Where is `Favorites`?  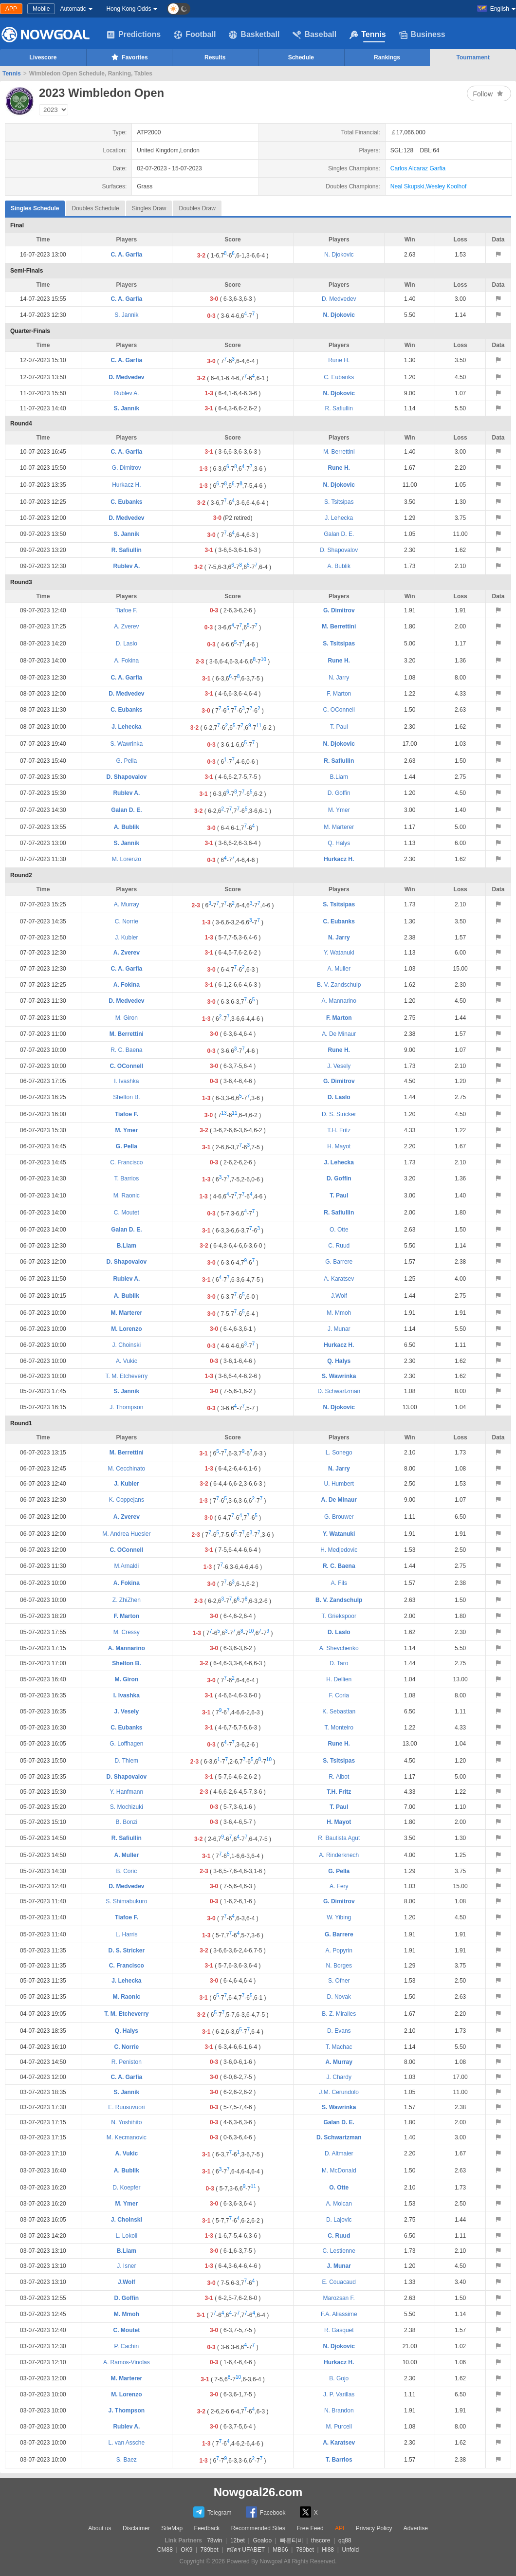 Favorites is located at coordinates (128, 57).